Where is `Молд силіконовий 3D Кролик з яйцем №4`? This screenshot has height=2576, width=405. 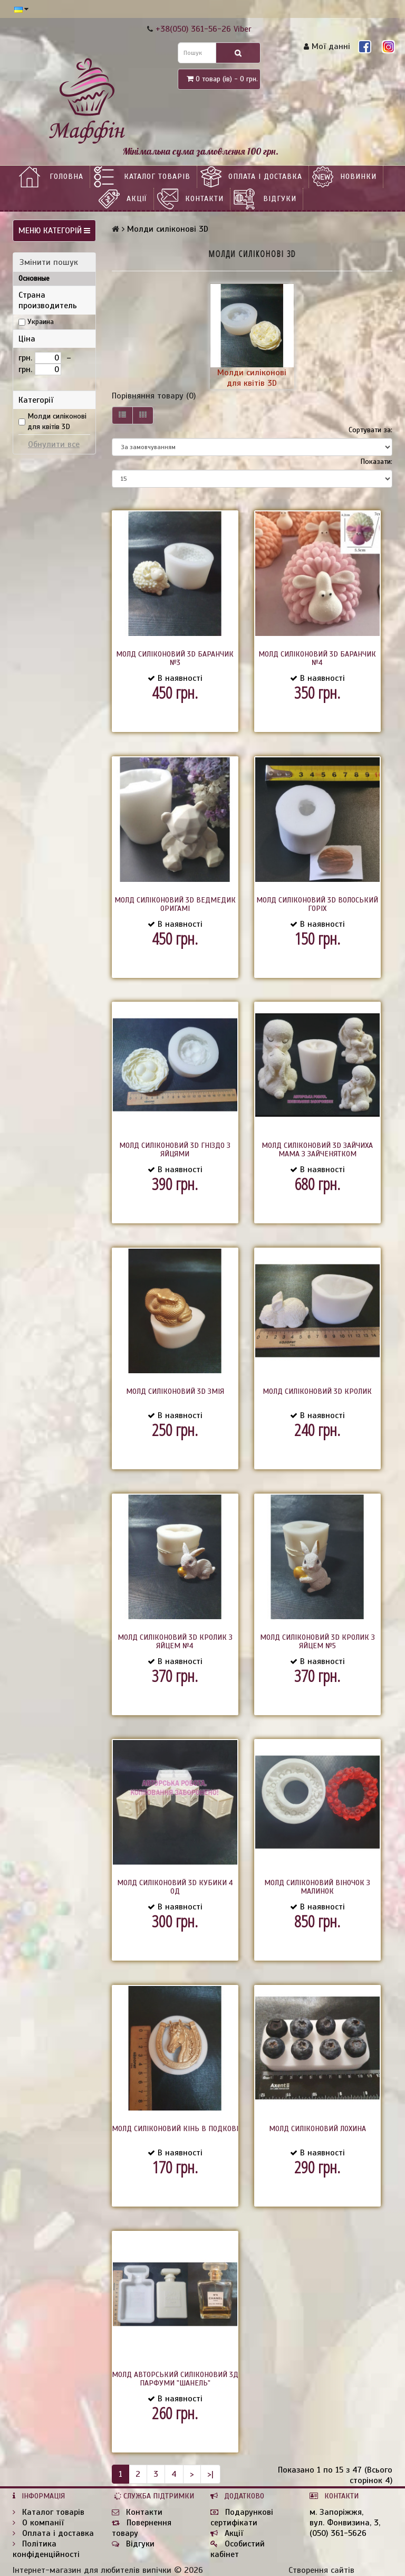 Молд силіконовий 3D Кролик з яйцем №4 is located at coordinates (175, 1641).